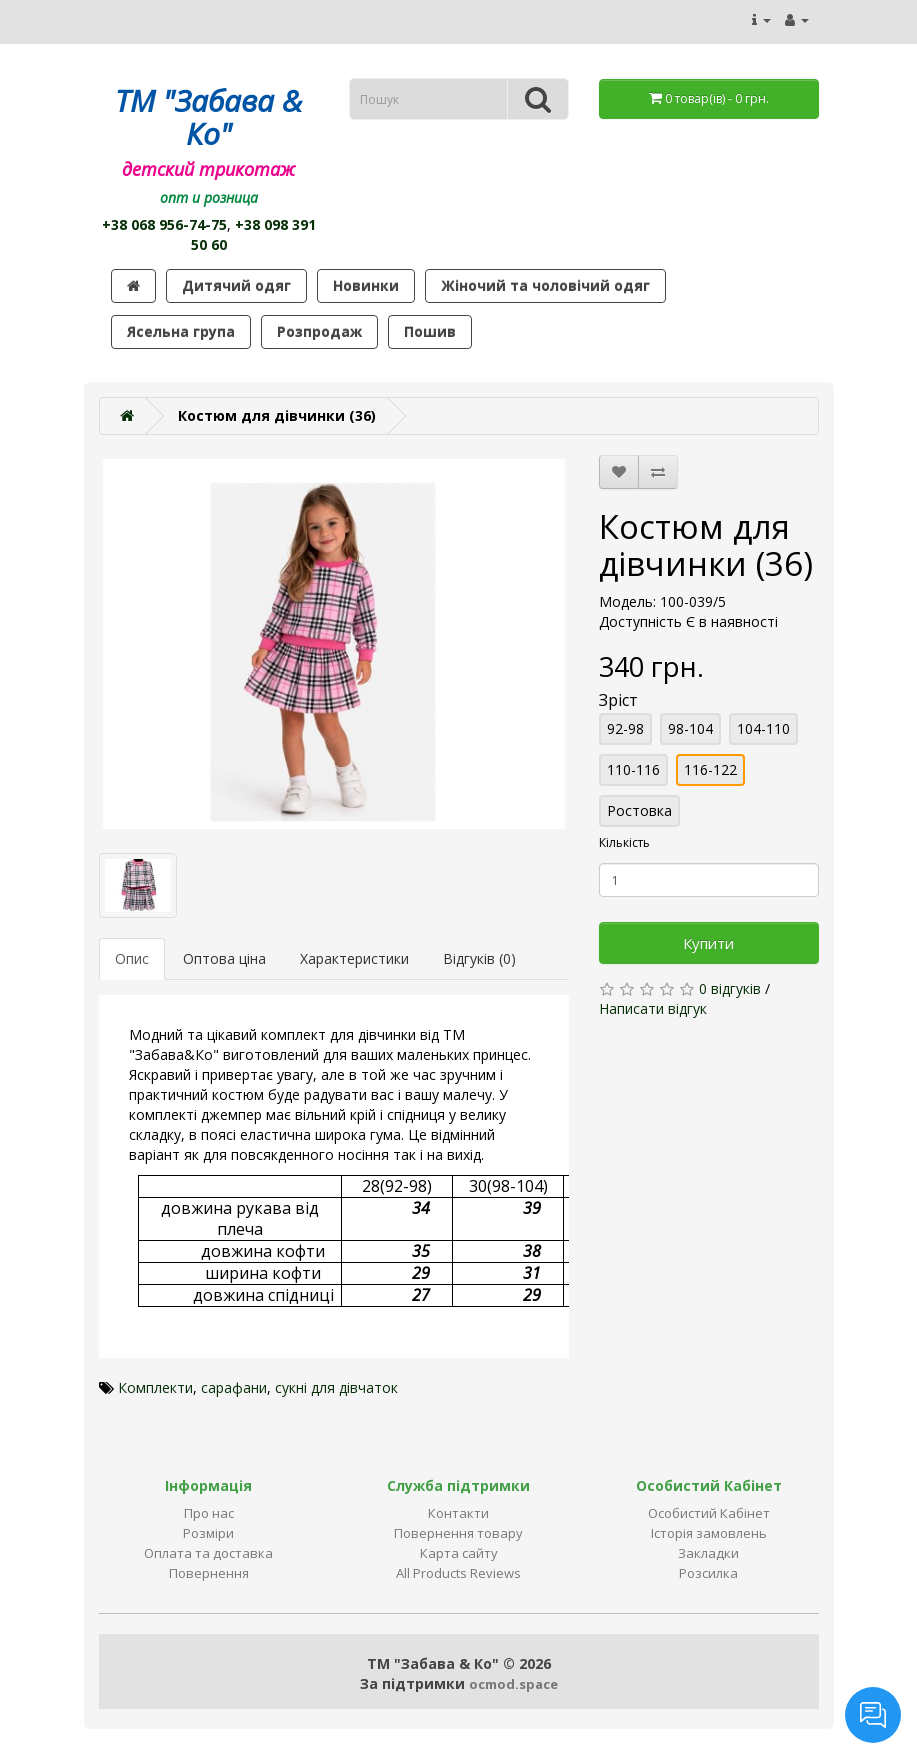 Image resolution: width=917 pixels, height=1759 pixels. What do you see at coordinates (236, 285) in the screenshot?
I see `Дитячий одяг` at bounding box center [236, 285].